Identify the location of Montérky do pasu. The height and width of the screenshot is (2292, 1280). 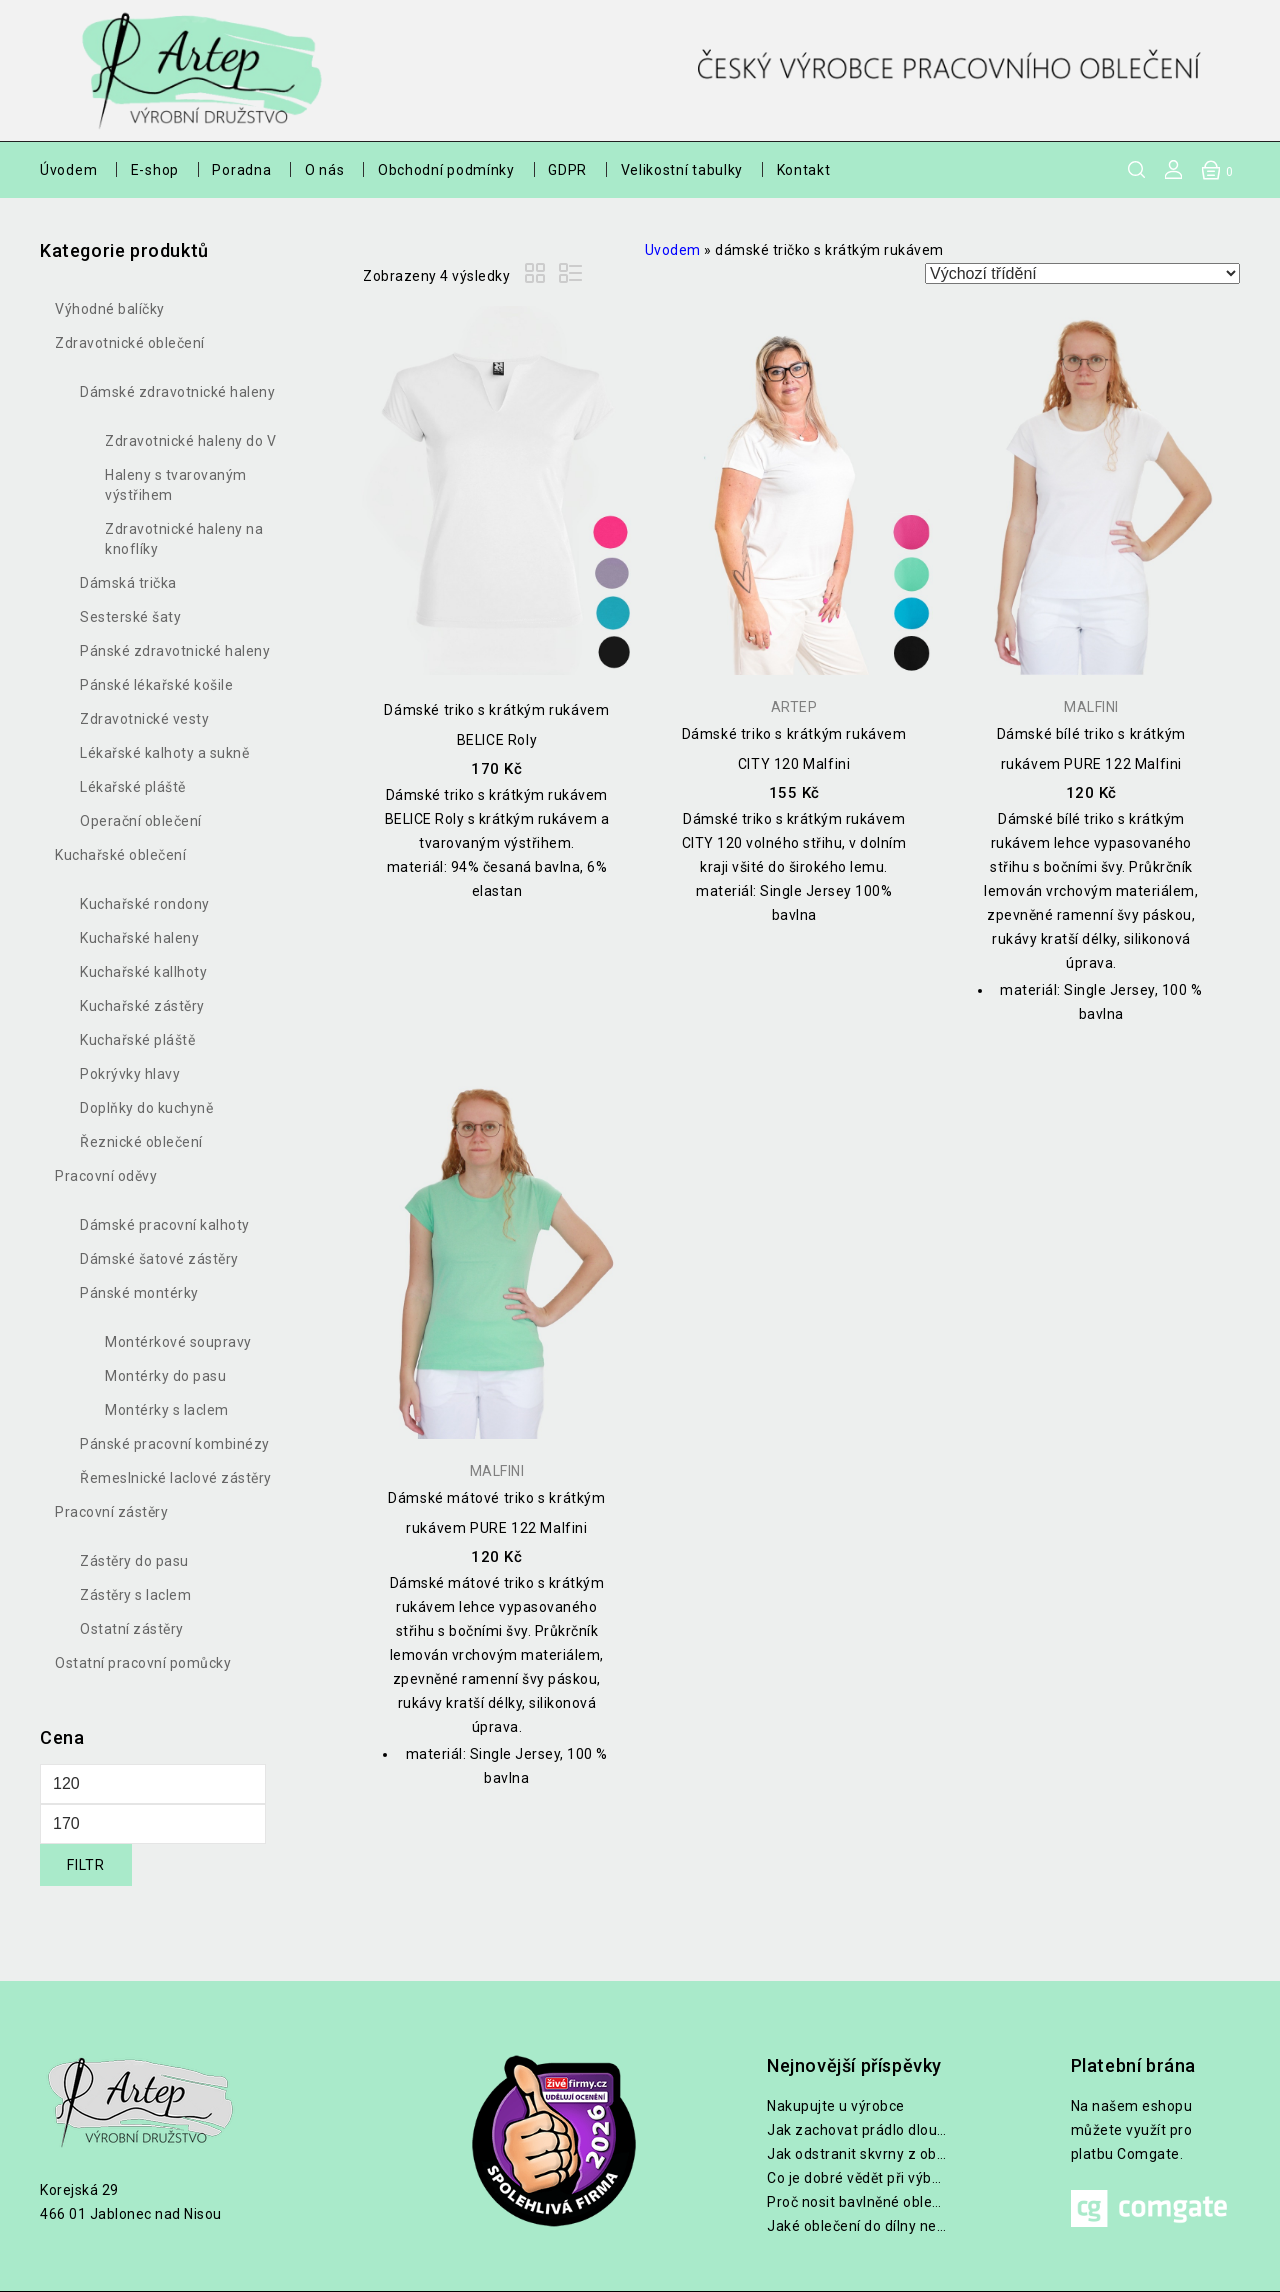
(165, 1376).